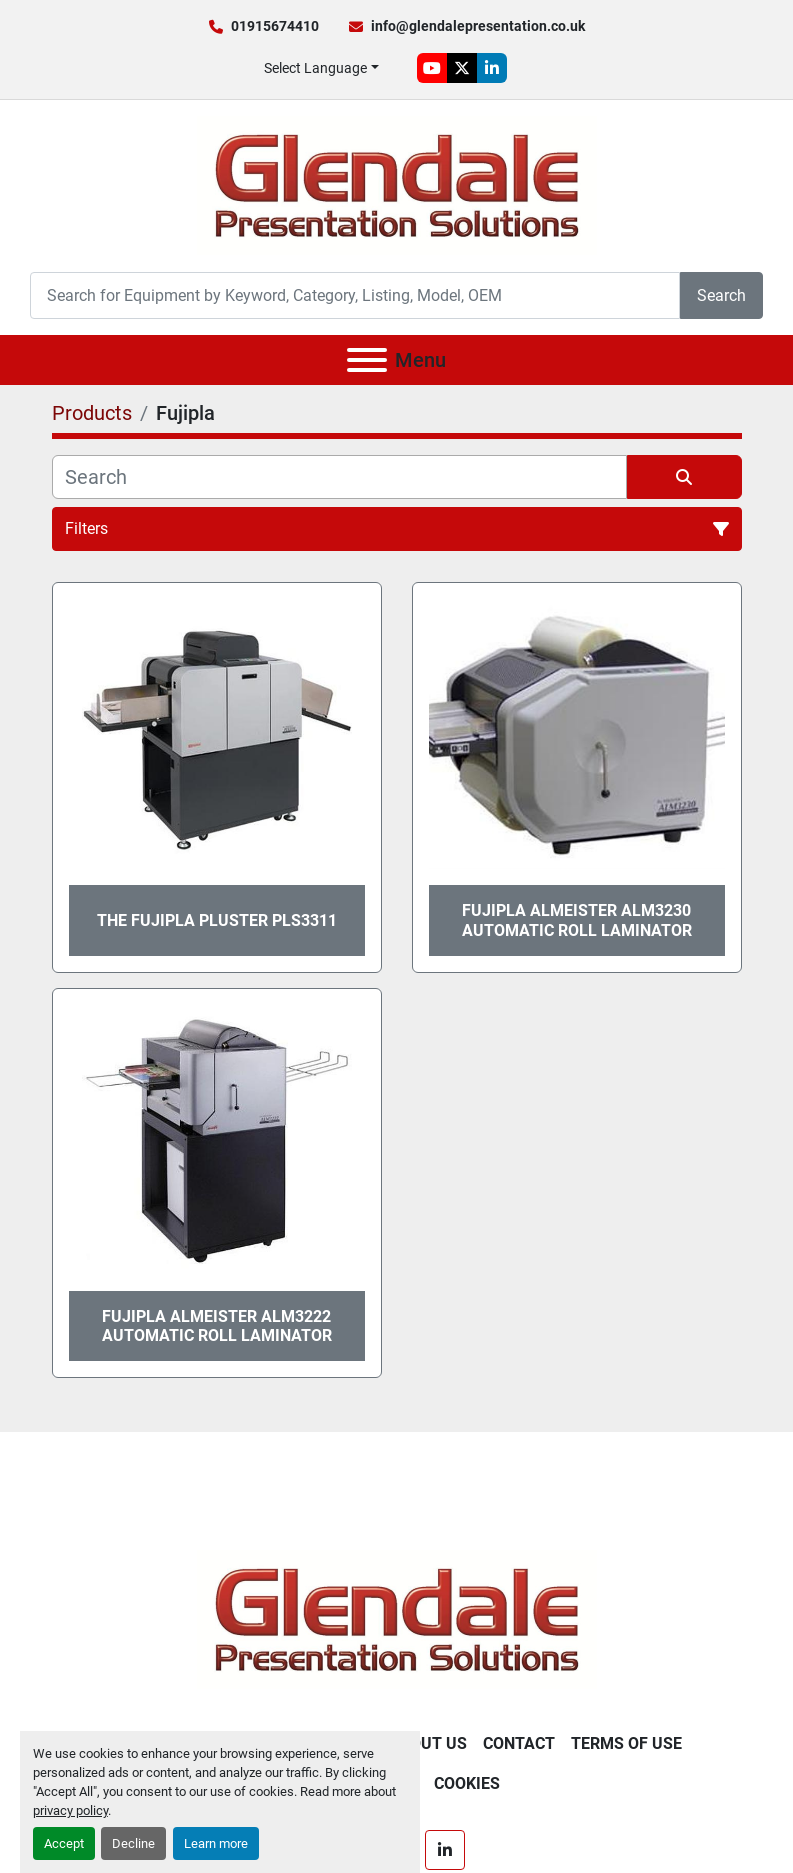 The height and width of the screenshot is (1873, 793). Describe the element at coordinates (315, 68) in the screenshot. I see `Select Language` at that location.